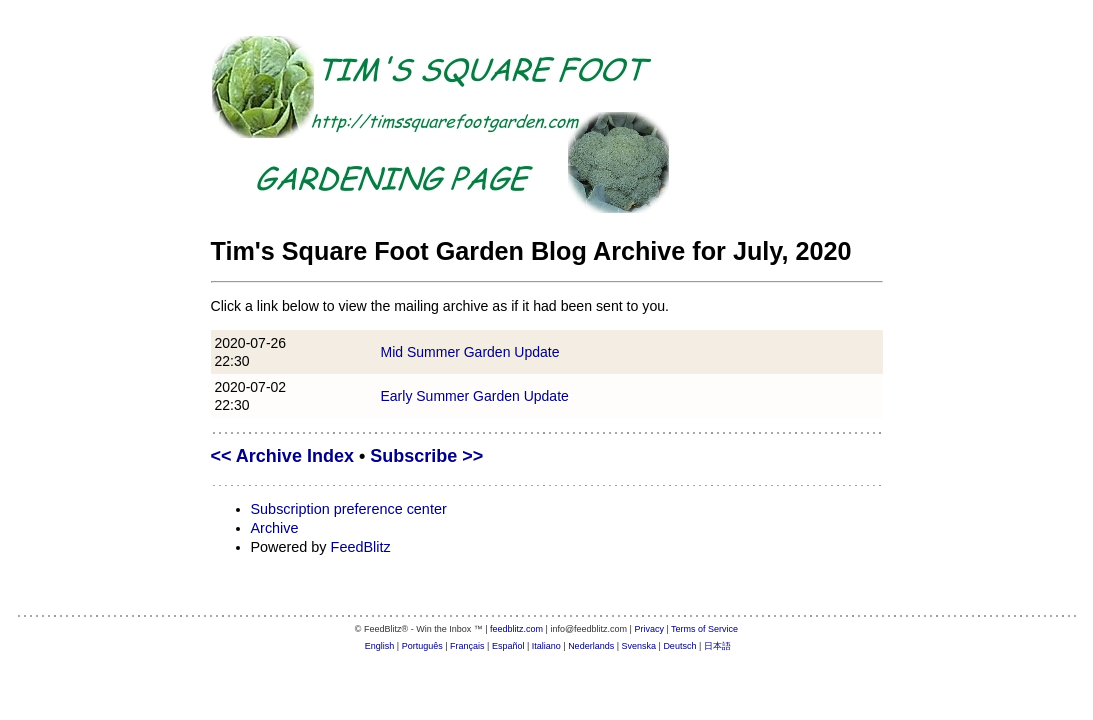 This screenshot has width=1093, height=720. I want to click on Subscription preference center, so click(349, 509).